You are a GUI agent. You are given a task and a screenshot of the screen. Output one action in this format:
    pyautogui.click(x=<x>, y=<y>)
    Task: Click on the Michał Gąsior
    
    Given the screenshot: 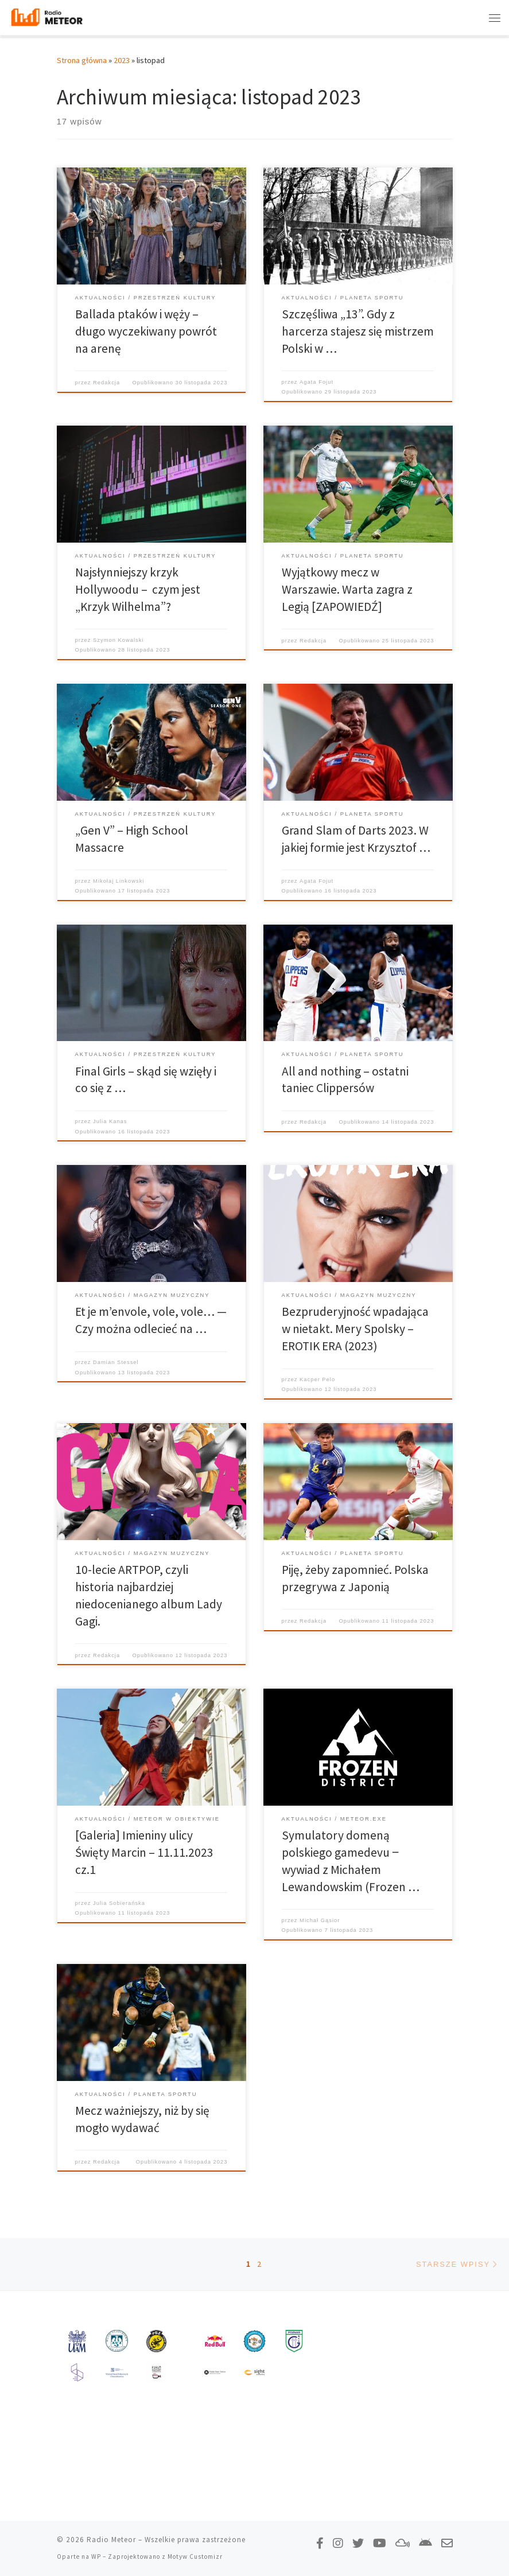 What is the action you would take?
    pyautogui.click(x=320, y=1920)
    